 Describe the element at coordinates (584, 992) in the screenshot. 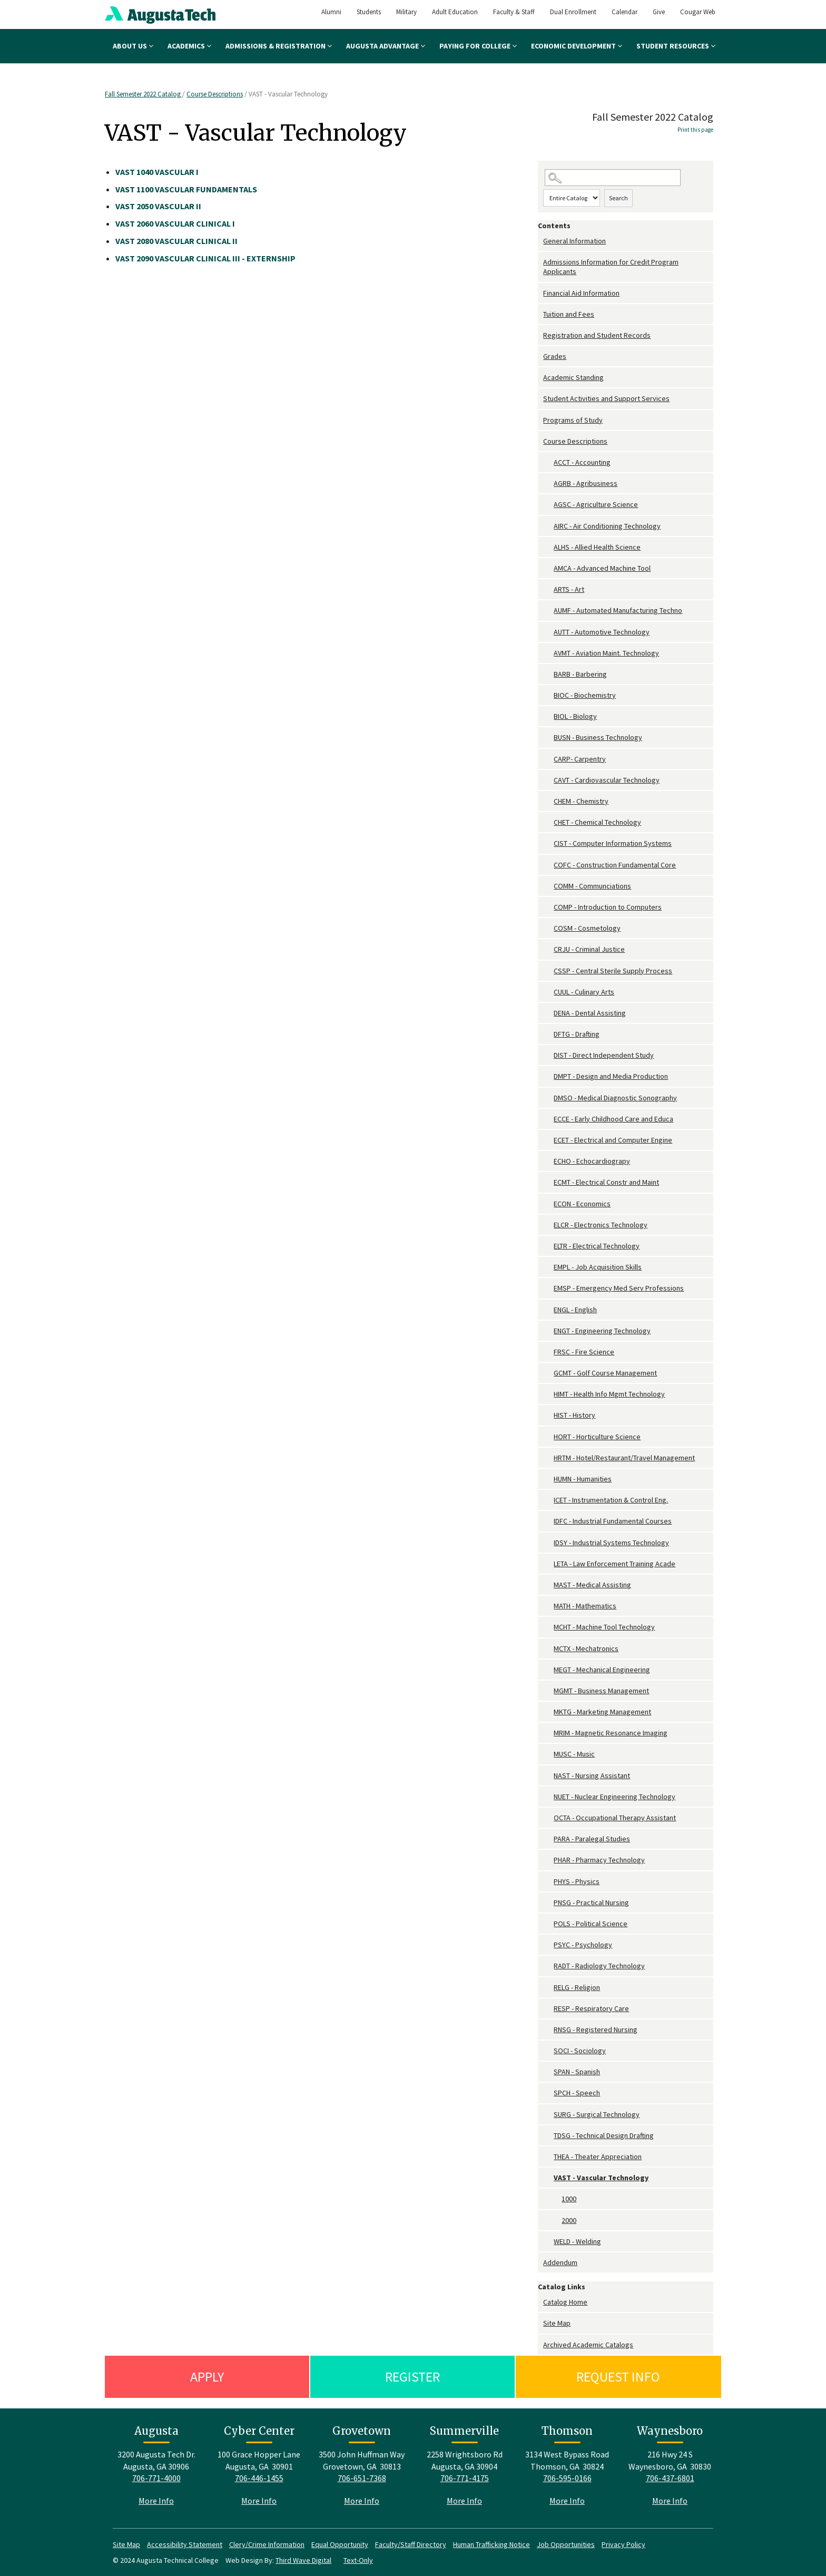

I see `CUUL - Culinary Arts` at that location.